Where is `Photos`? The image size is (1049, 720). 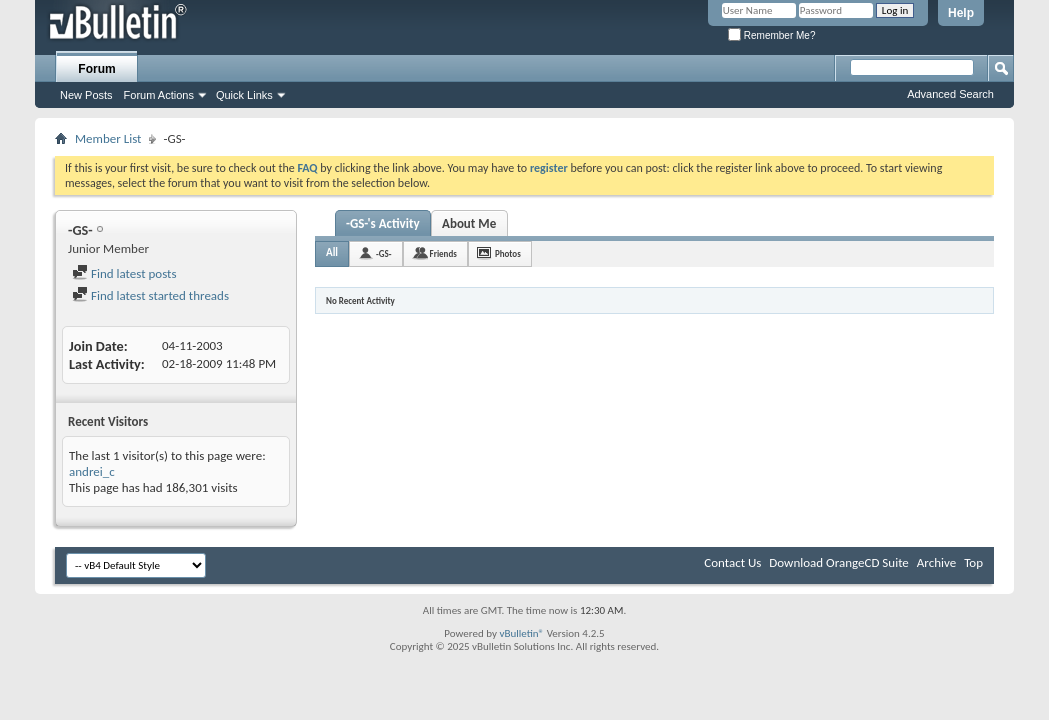 Photos is located at coordinates (508, 253).